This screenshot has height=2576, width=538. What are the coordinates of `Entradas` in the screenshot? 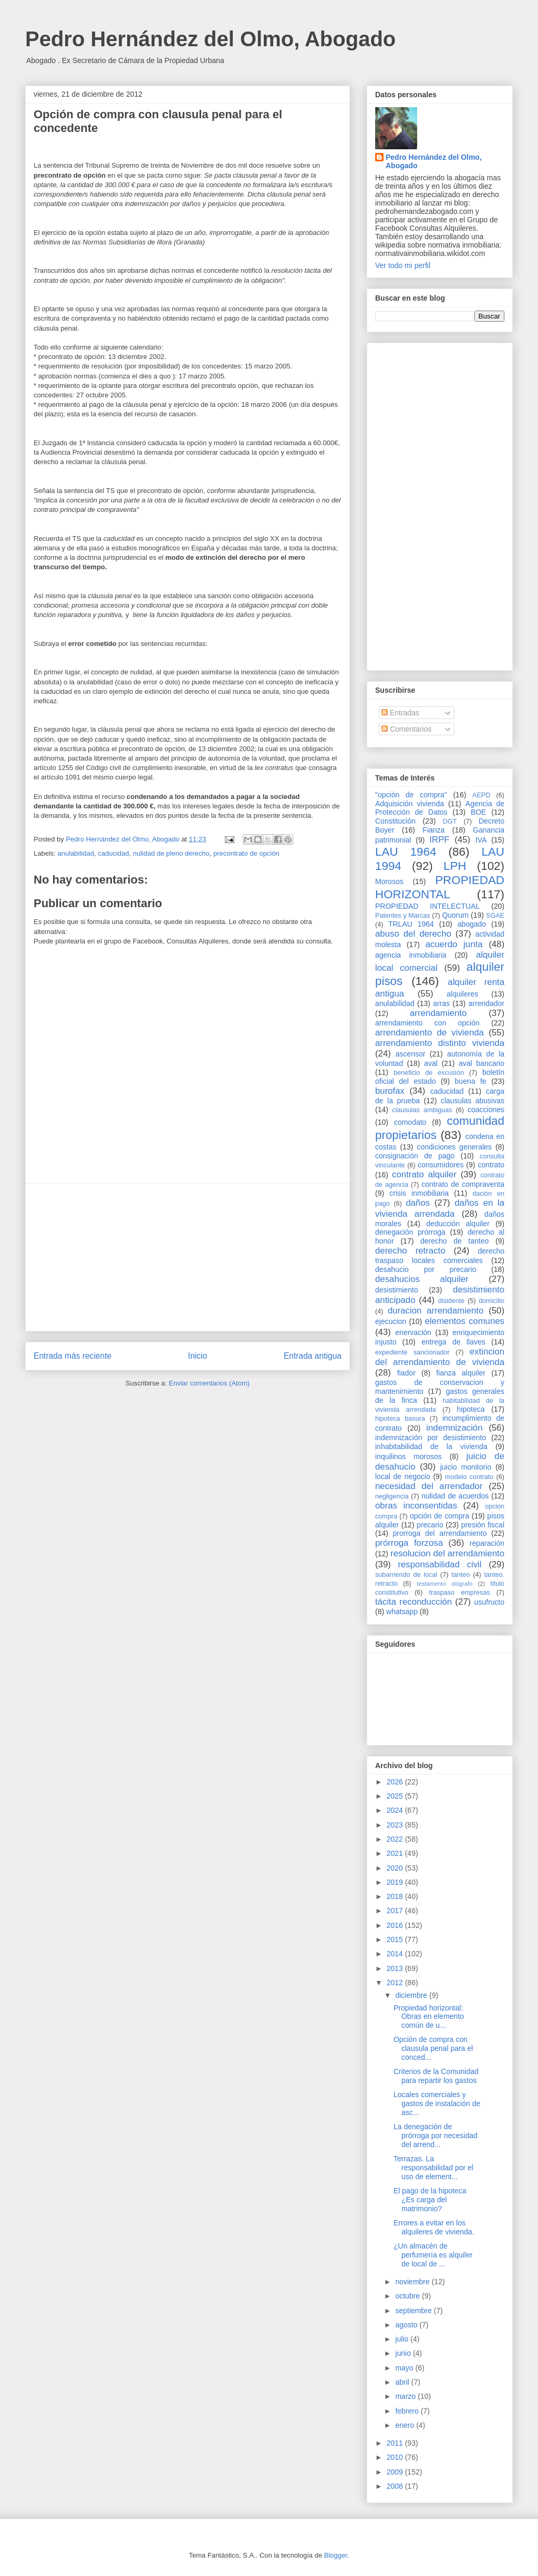 It's located at (400, 713).